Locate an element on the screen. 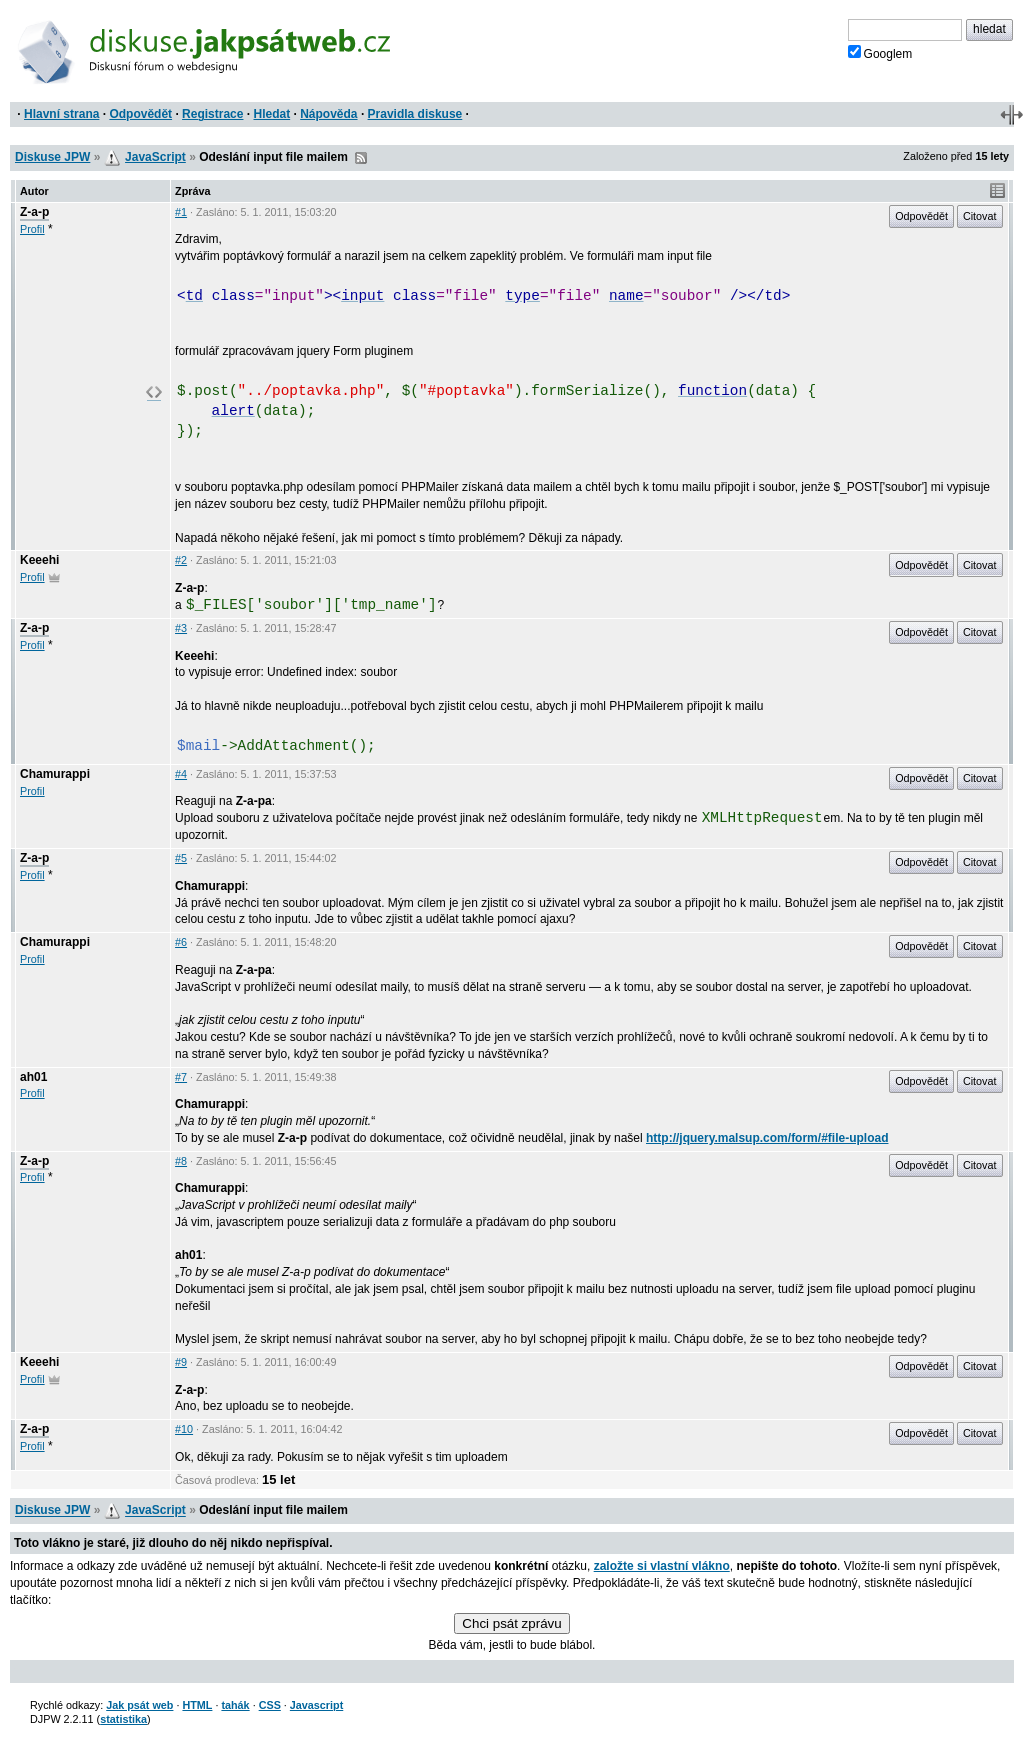 The image size is (1024, 1743). HTML is located at coordinates (197, 1705).